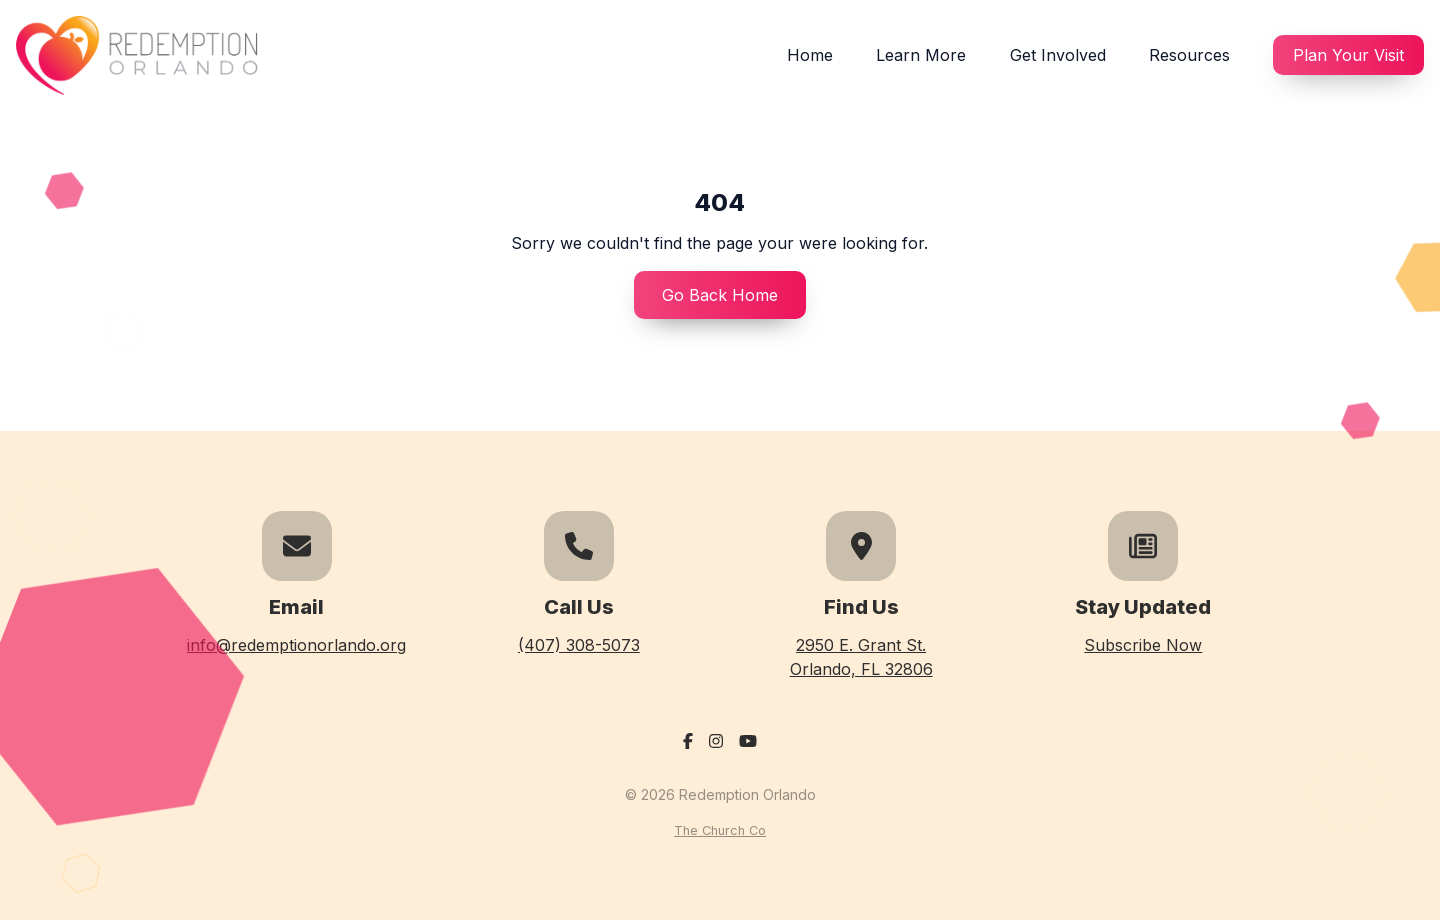 The width and height of the screenshot is (1440, 920). Describe the element at coordinates (296, 645) in the screenshot. I see `info@redemptionorlando.org` at that location.